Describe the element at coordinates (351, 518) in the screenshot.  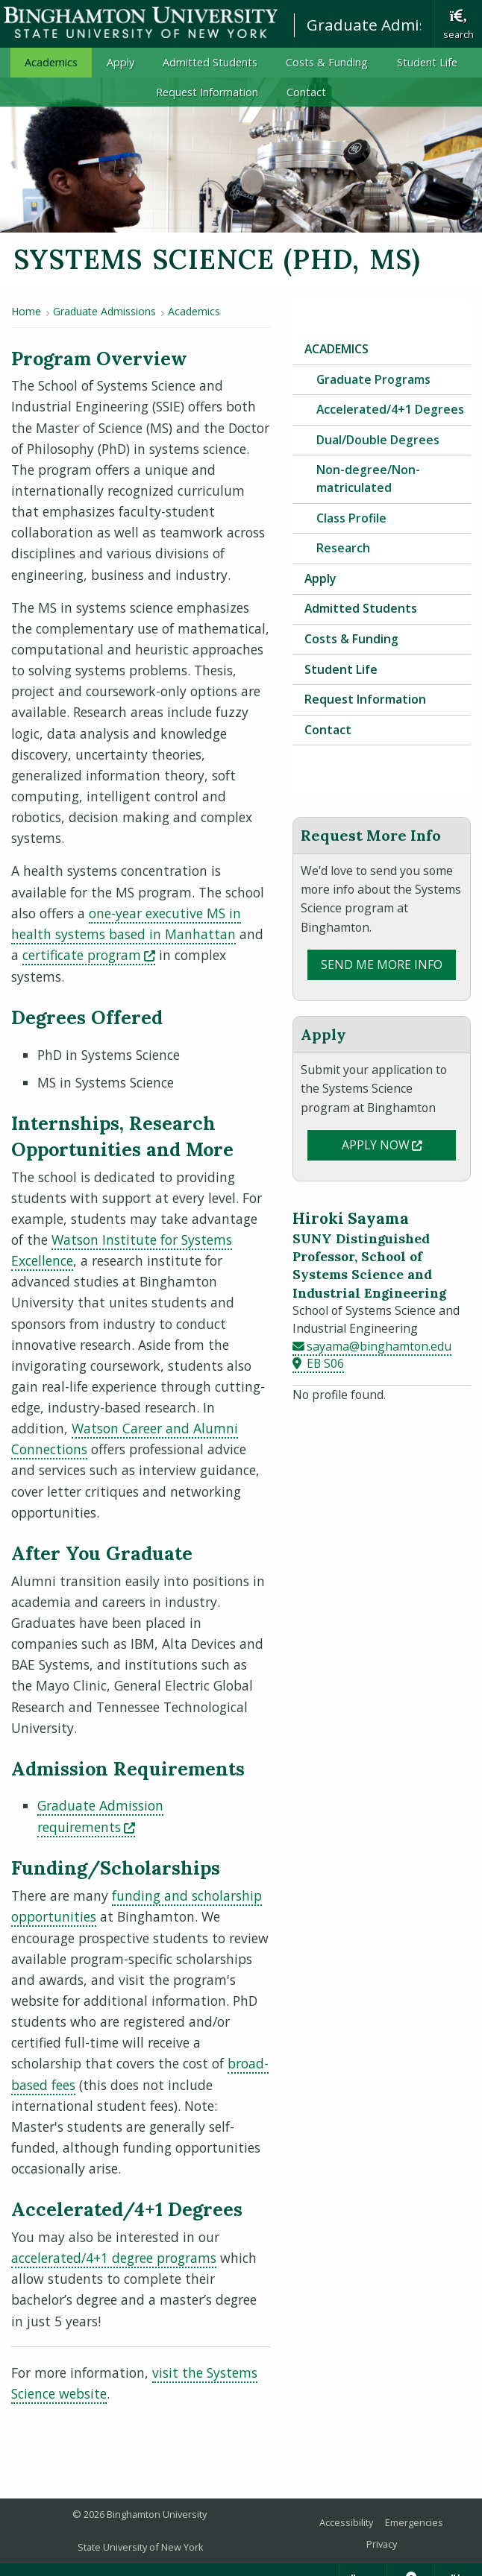
I see `Class Profile` at that location.